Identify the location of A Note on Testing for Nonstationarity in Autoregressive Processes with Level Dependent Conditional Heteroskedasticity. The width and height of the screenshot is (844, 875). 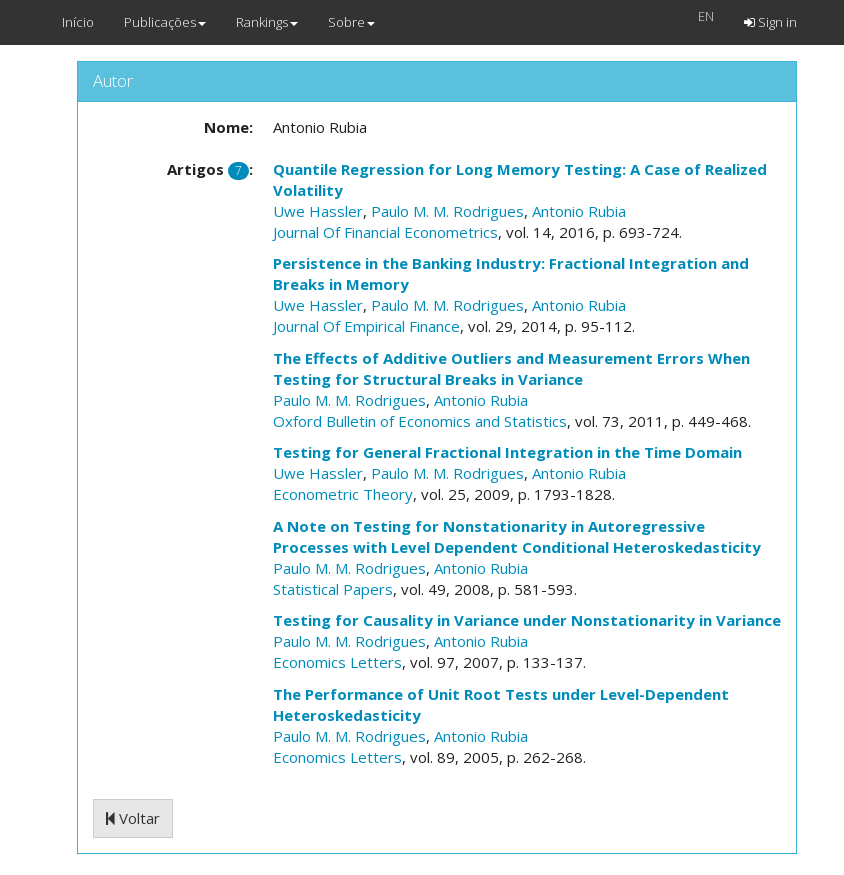
(517, 536).